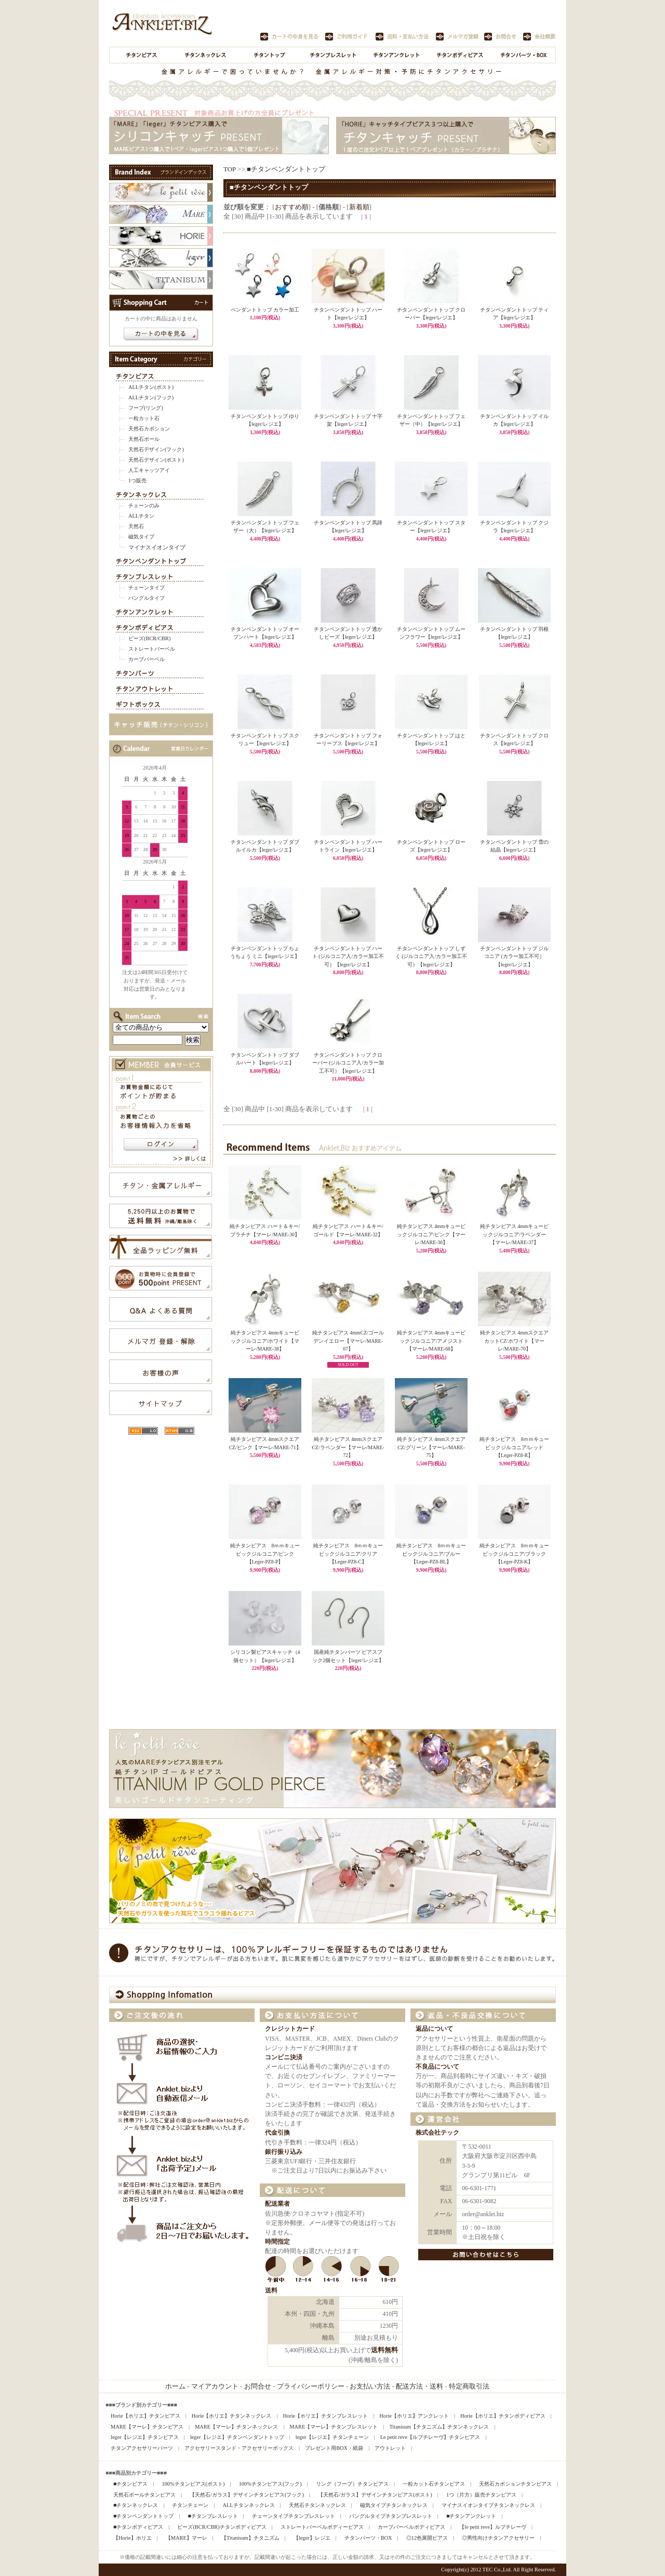  Describe the element at coordinates (141, 537) in the screenshot. I see `磁気タイプ` at that location.